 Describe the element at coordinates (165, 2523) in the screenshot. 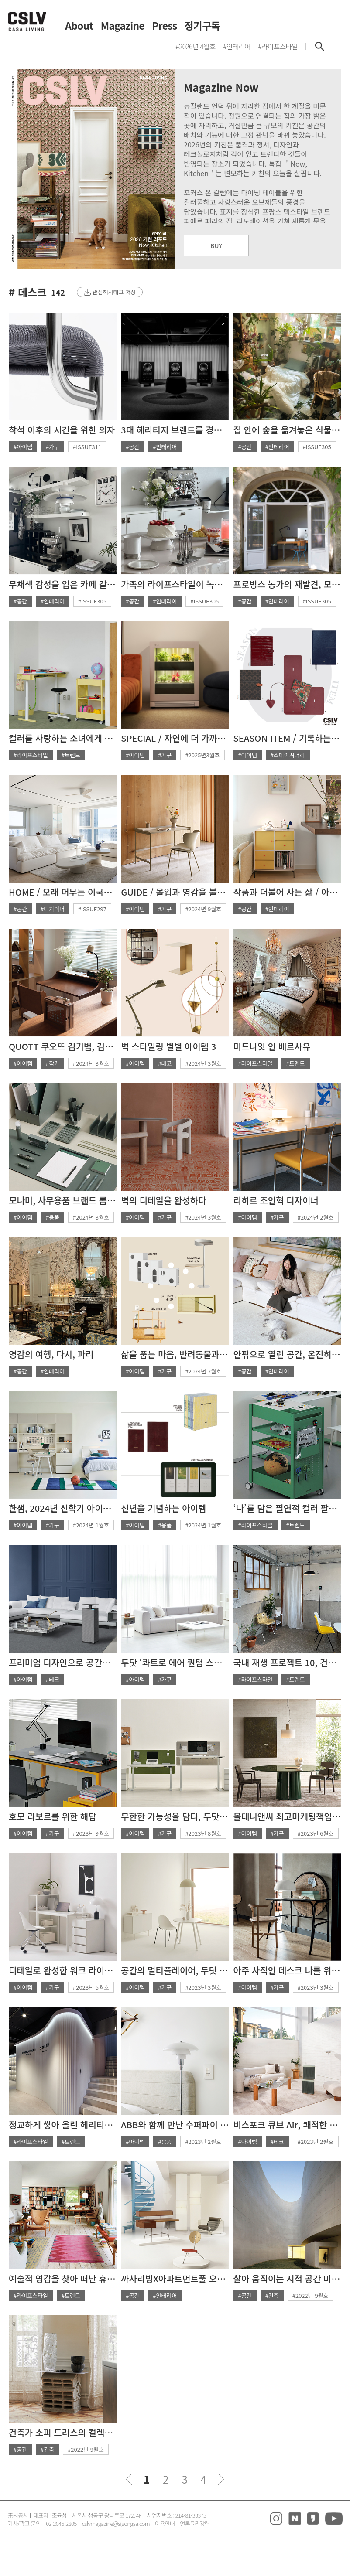

I see `이용안내` at that location.